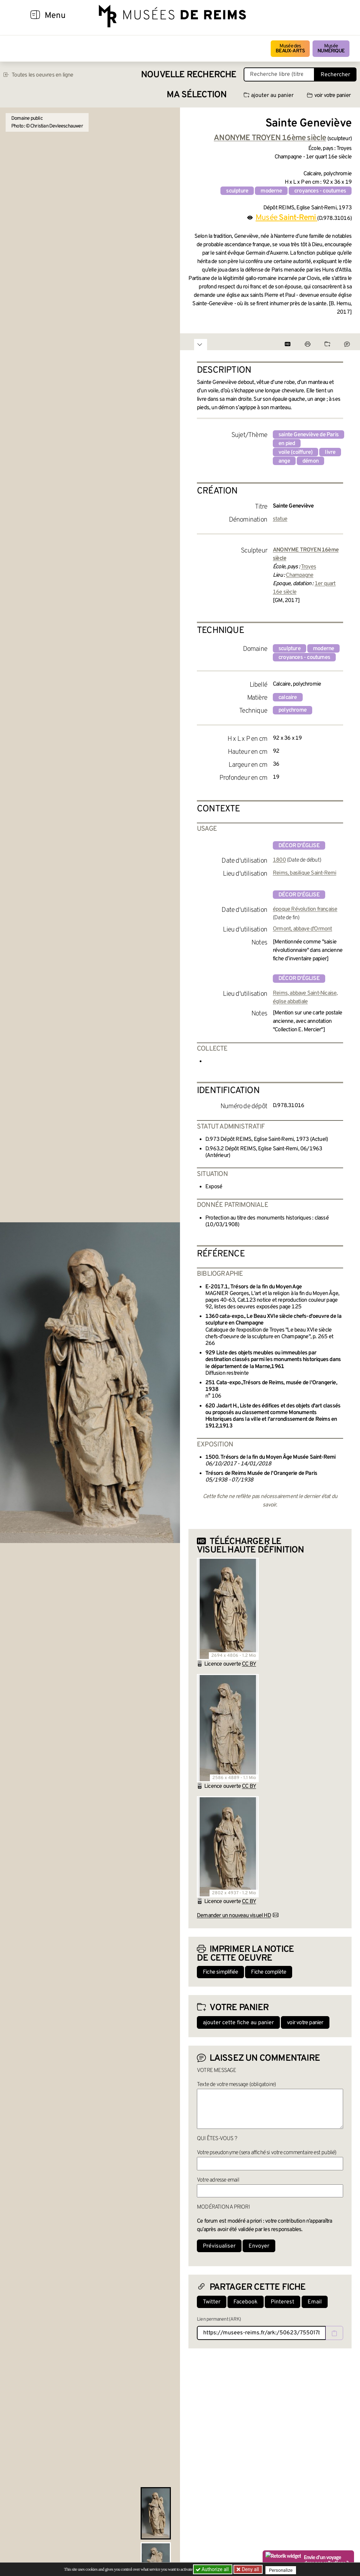 Image resolution: width=360 pixels, height=2576 pixels. I want to click on Fiche simplifiée, so click(220, 1972).